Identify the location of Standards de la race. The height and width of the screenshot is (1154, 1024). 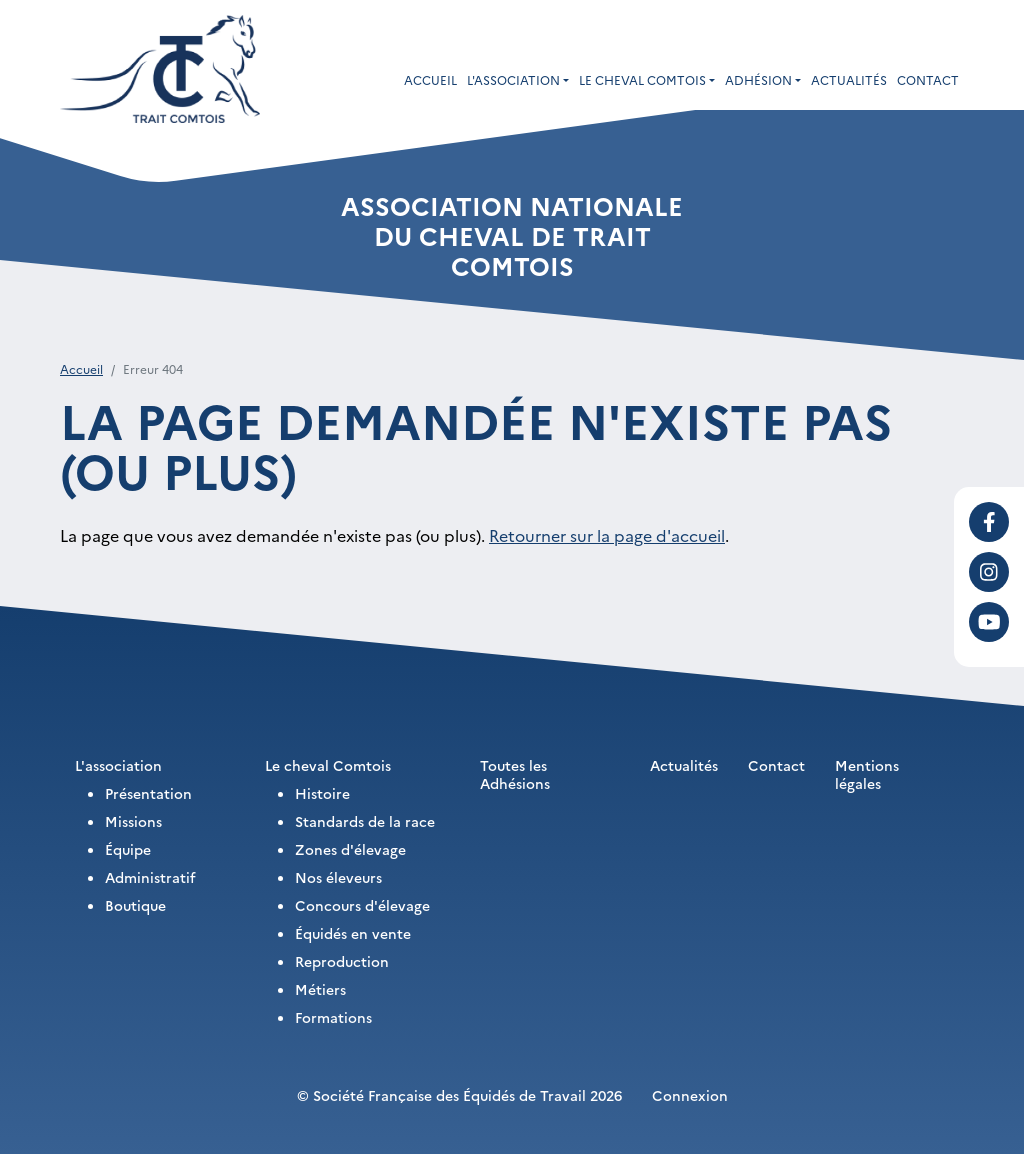
(365, 821).